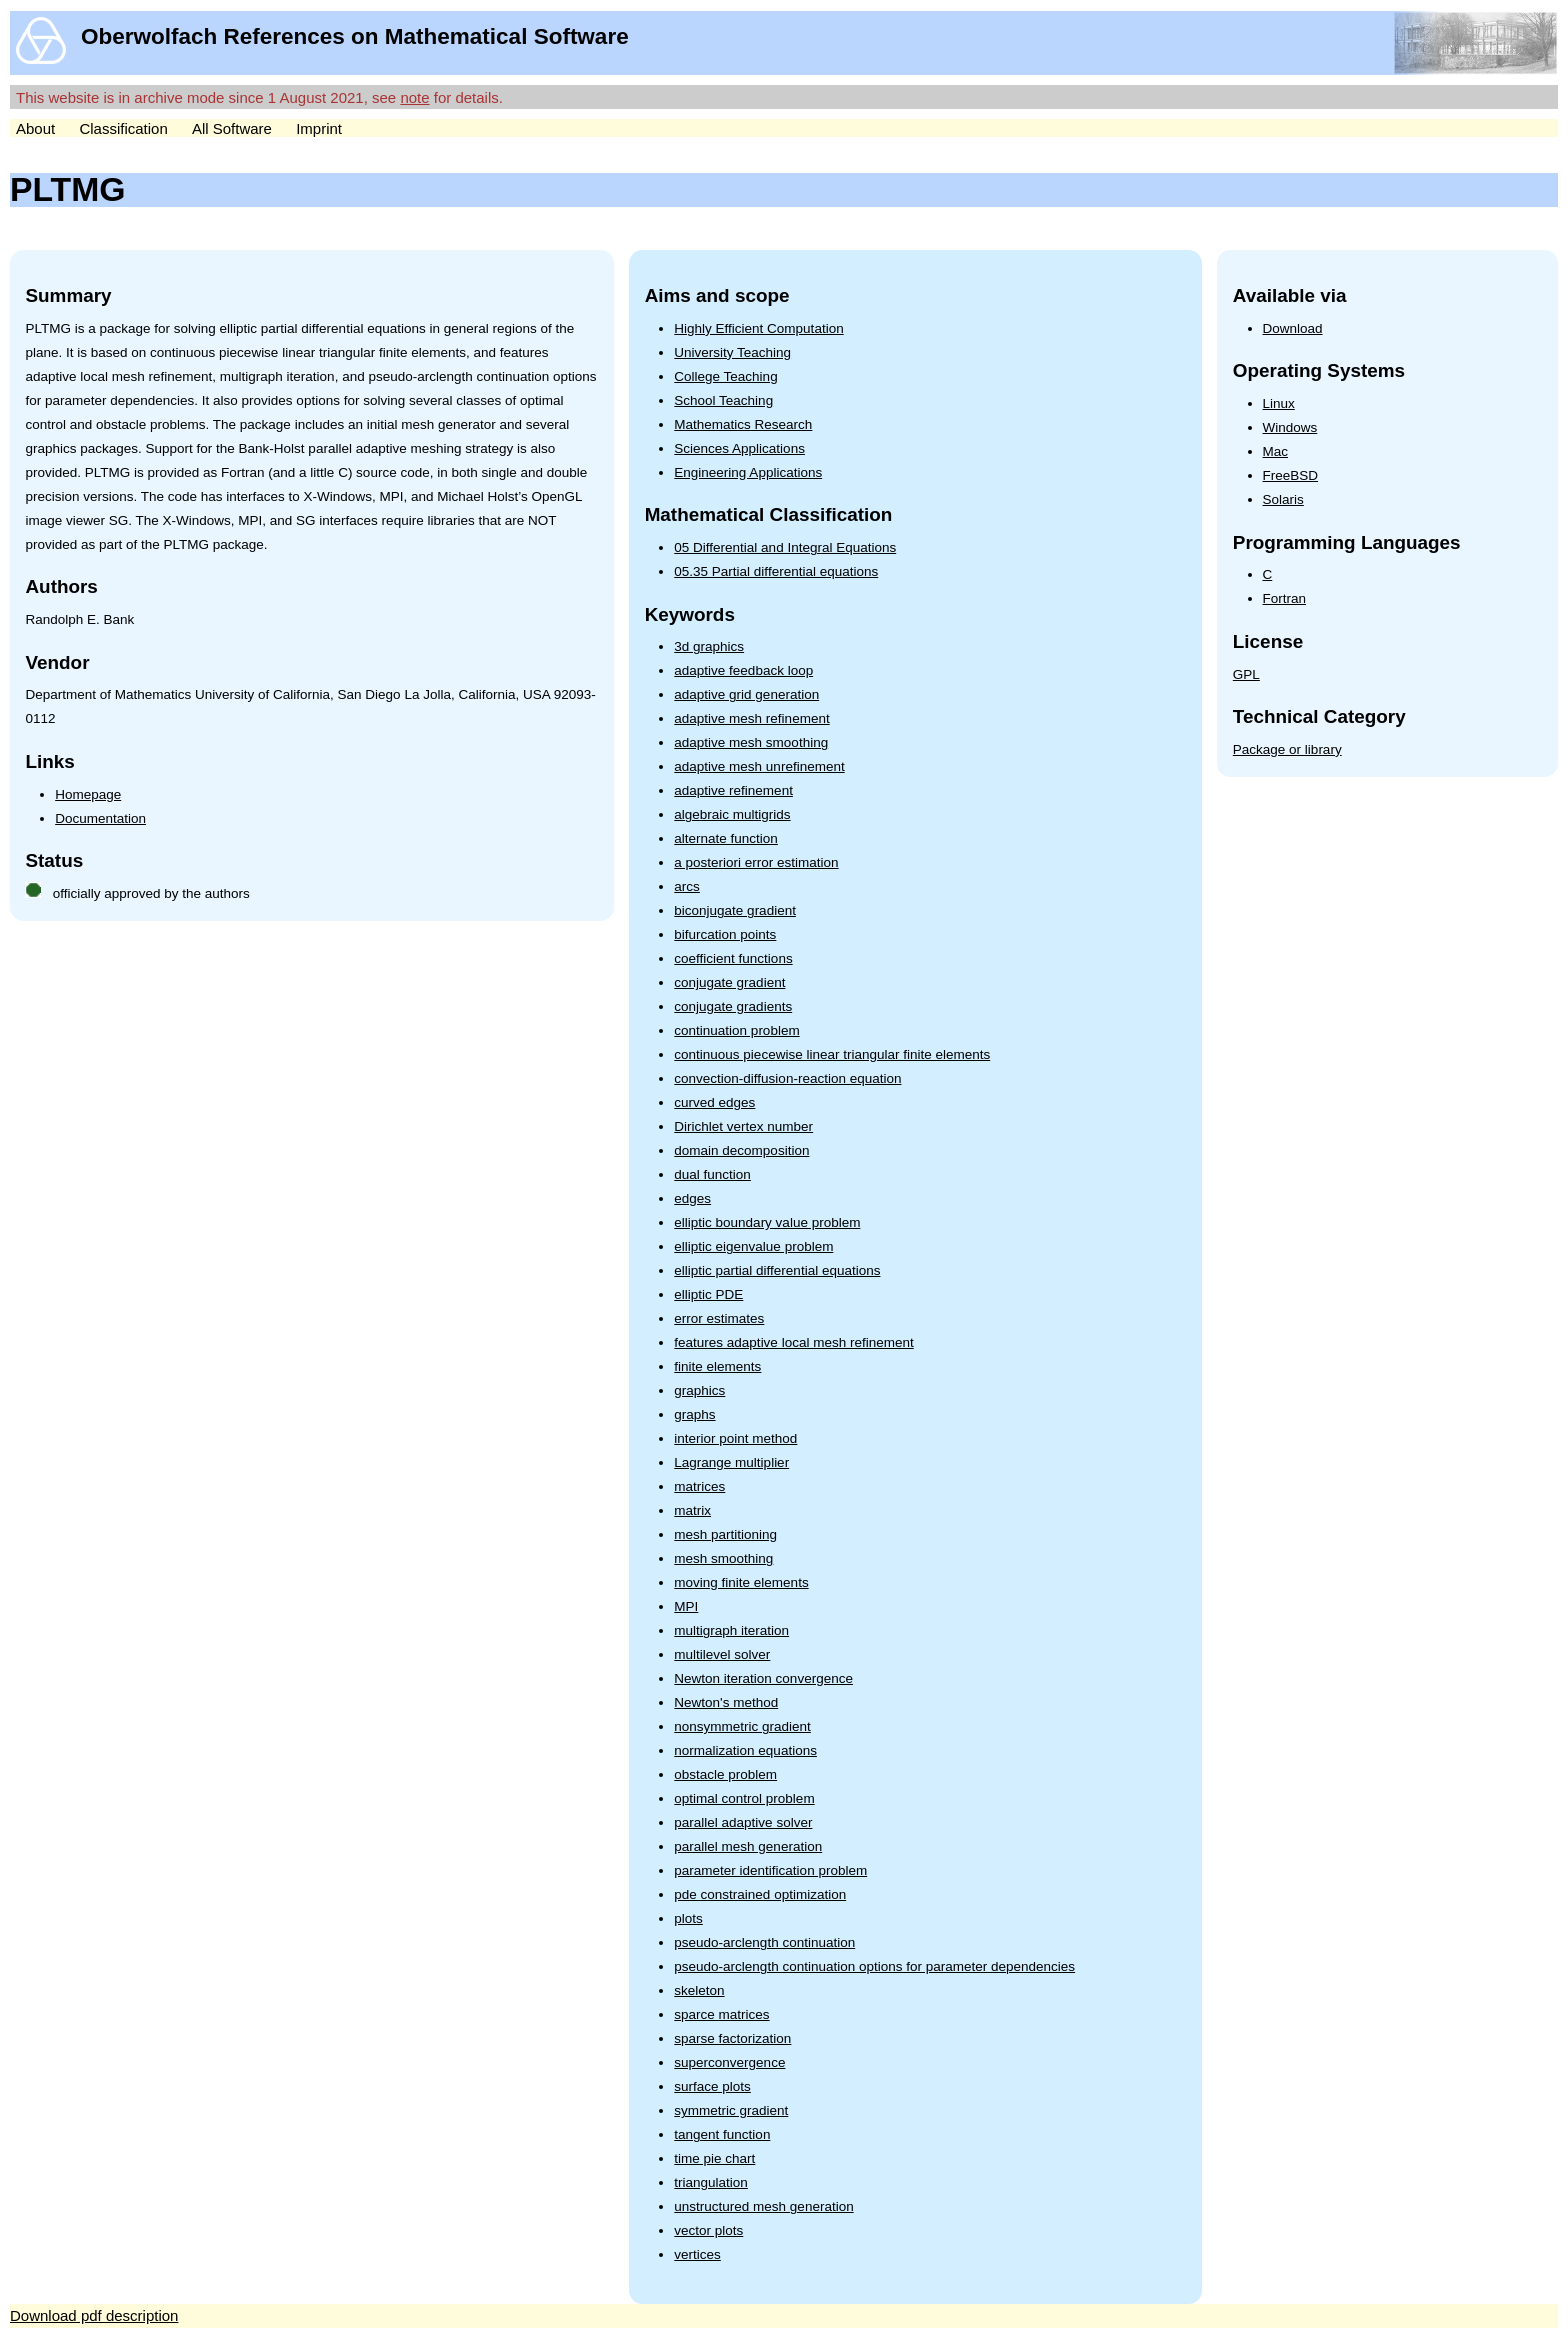  I want to click on obstacle problem, so click(725, 1774).